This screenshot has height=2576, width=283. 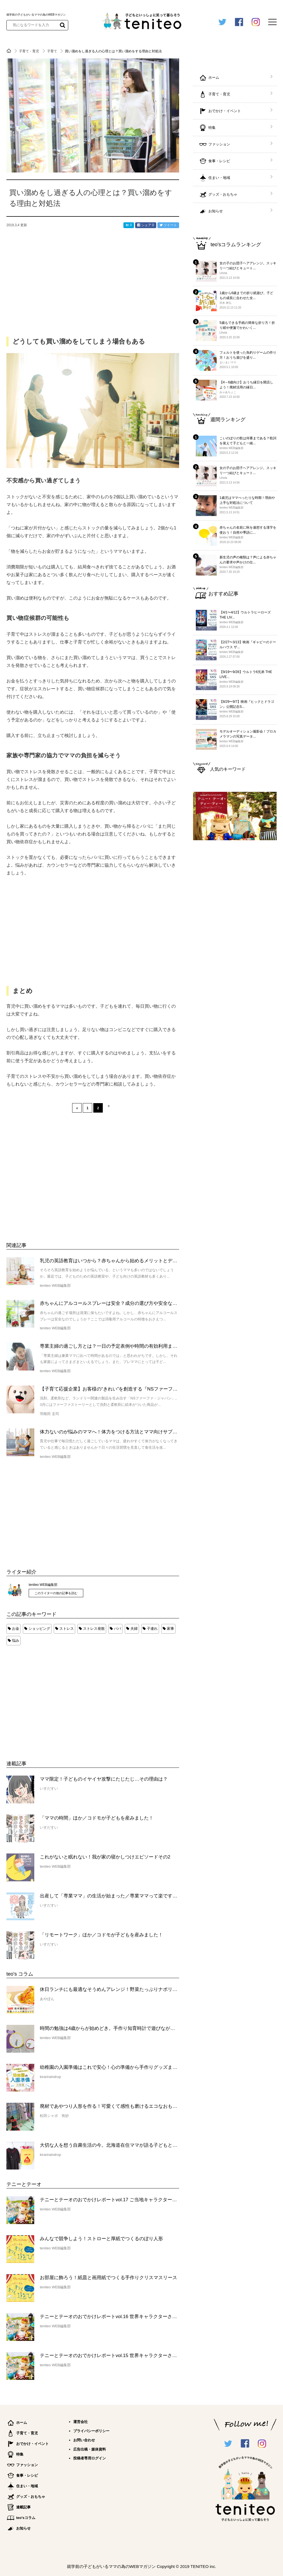 What do you see at coordinates (29, 51) in the screenshot?
I see `子育て・育児` at bounding box center [29, 51].